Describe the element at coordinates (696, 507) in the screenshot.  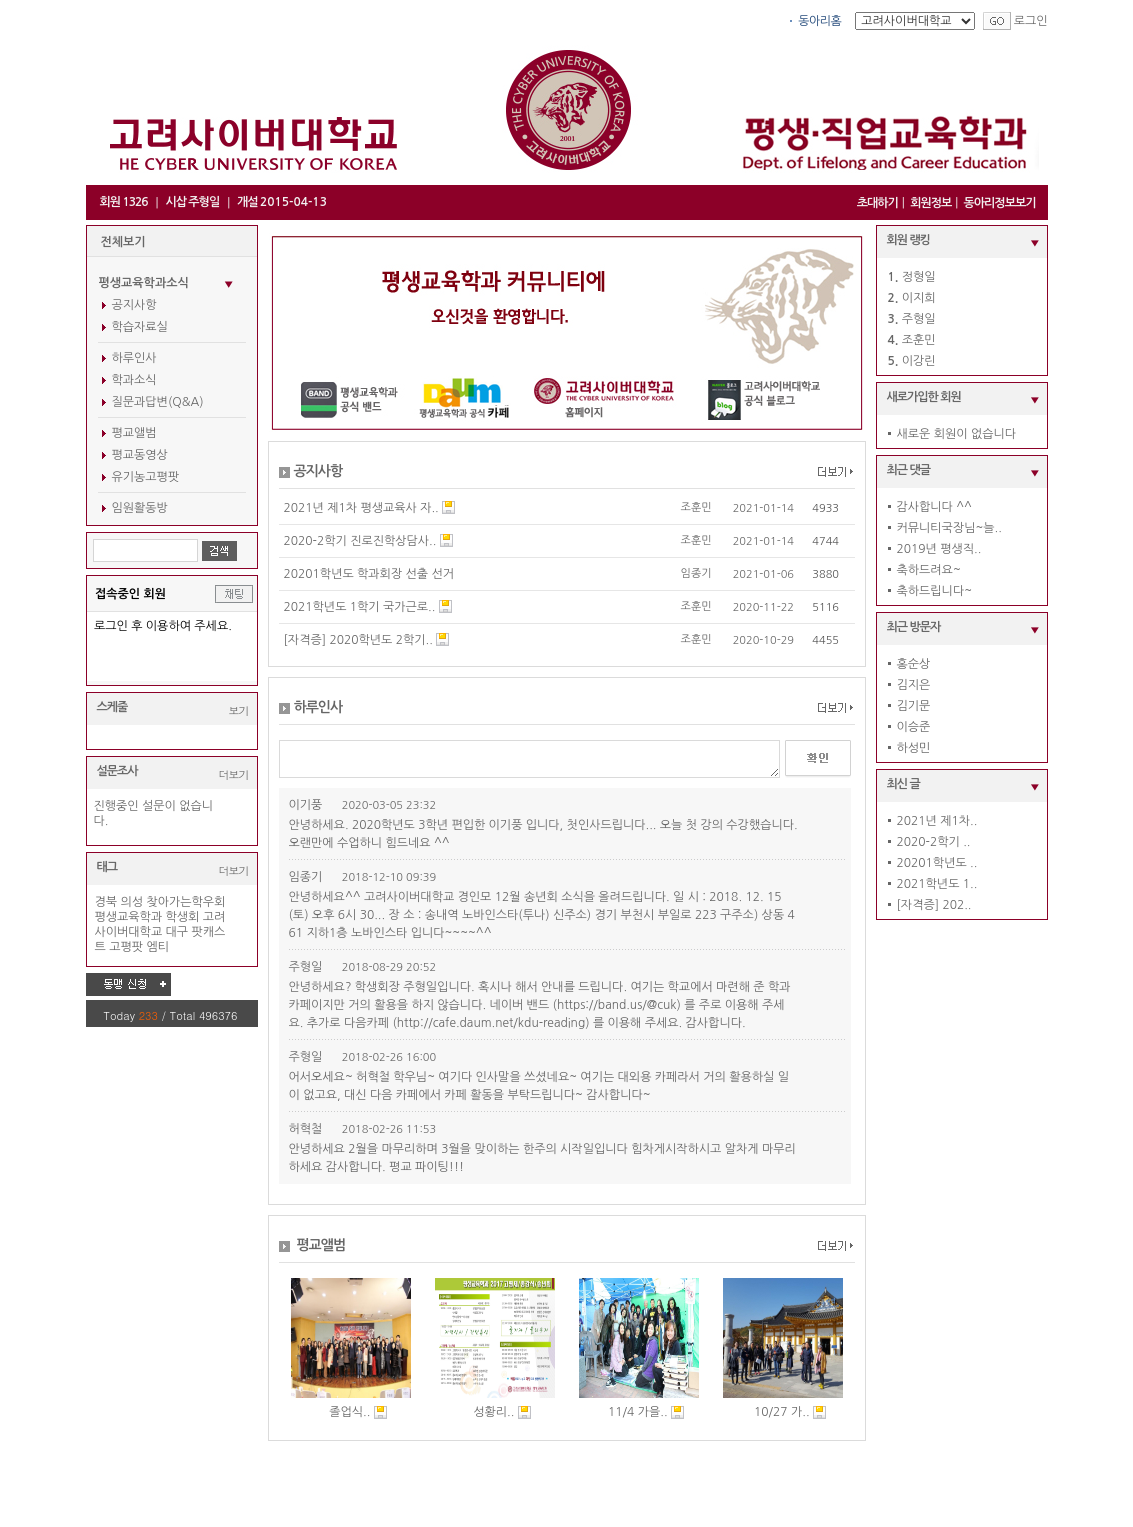
I see `조훈민` at that location.